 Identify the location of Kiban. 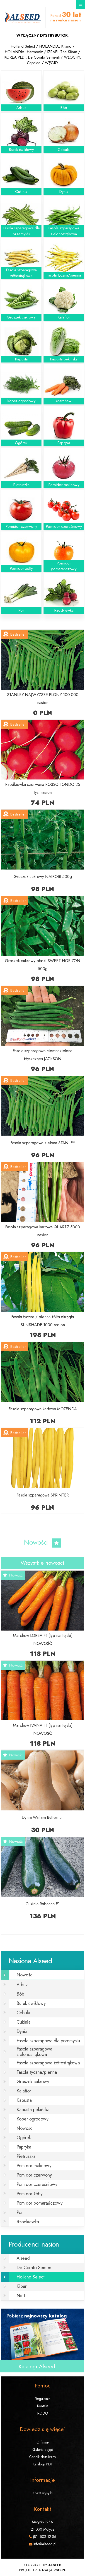
(22, 2286).